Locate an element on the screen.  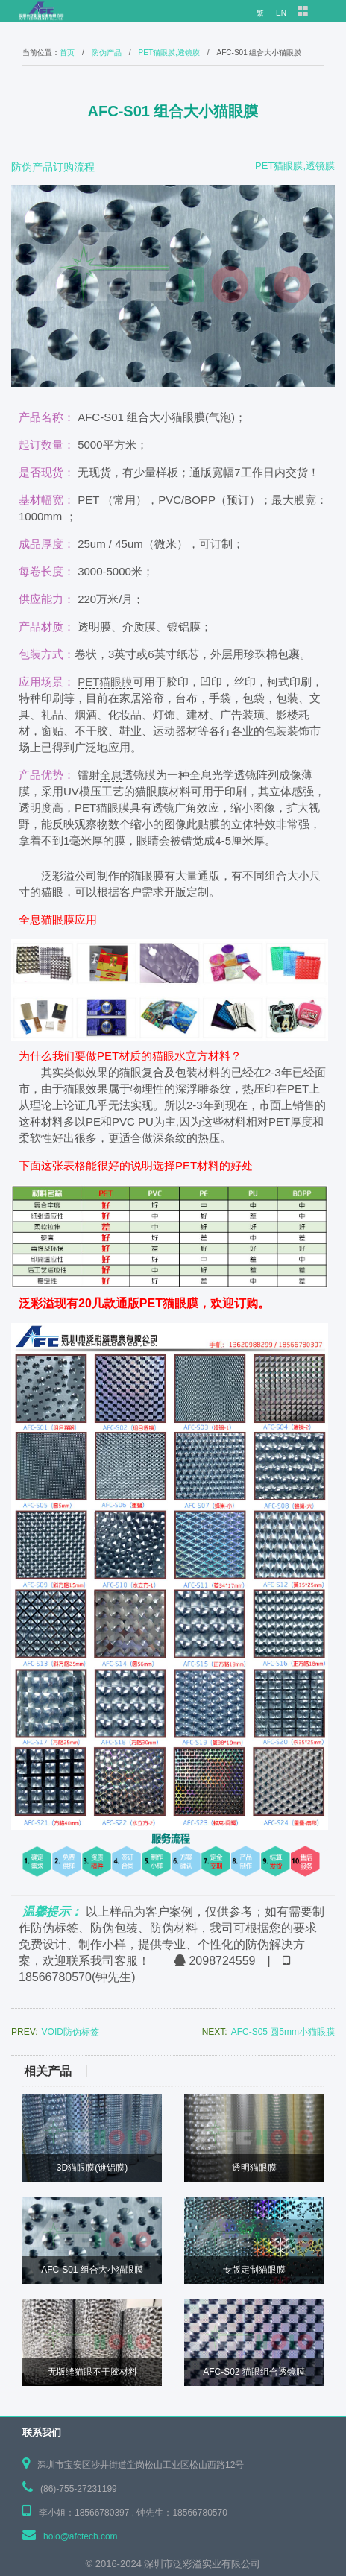
EN is located at coordinates (281, 13).